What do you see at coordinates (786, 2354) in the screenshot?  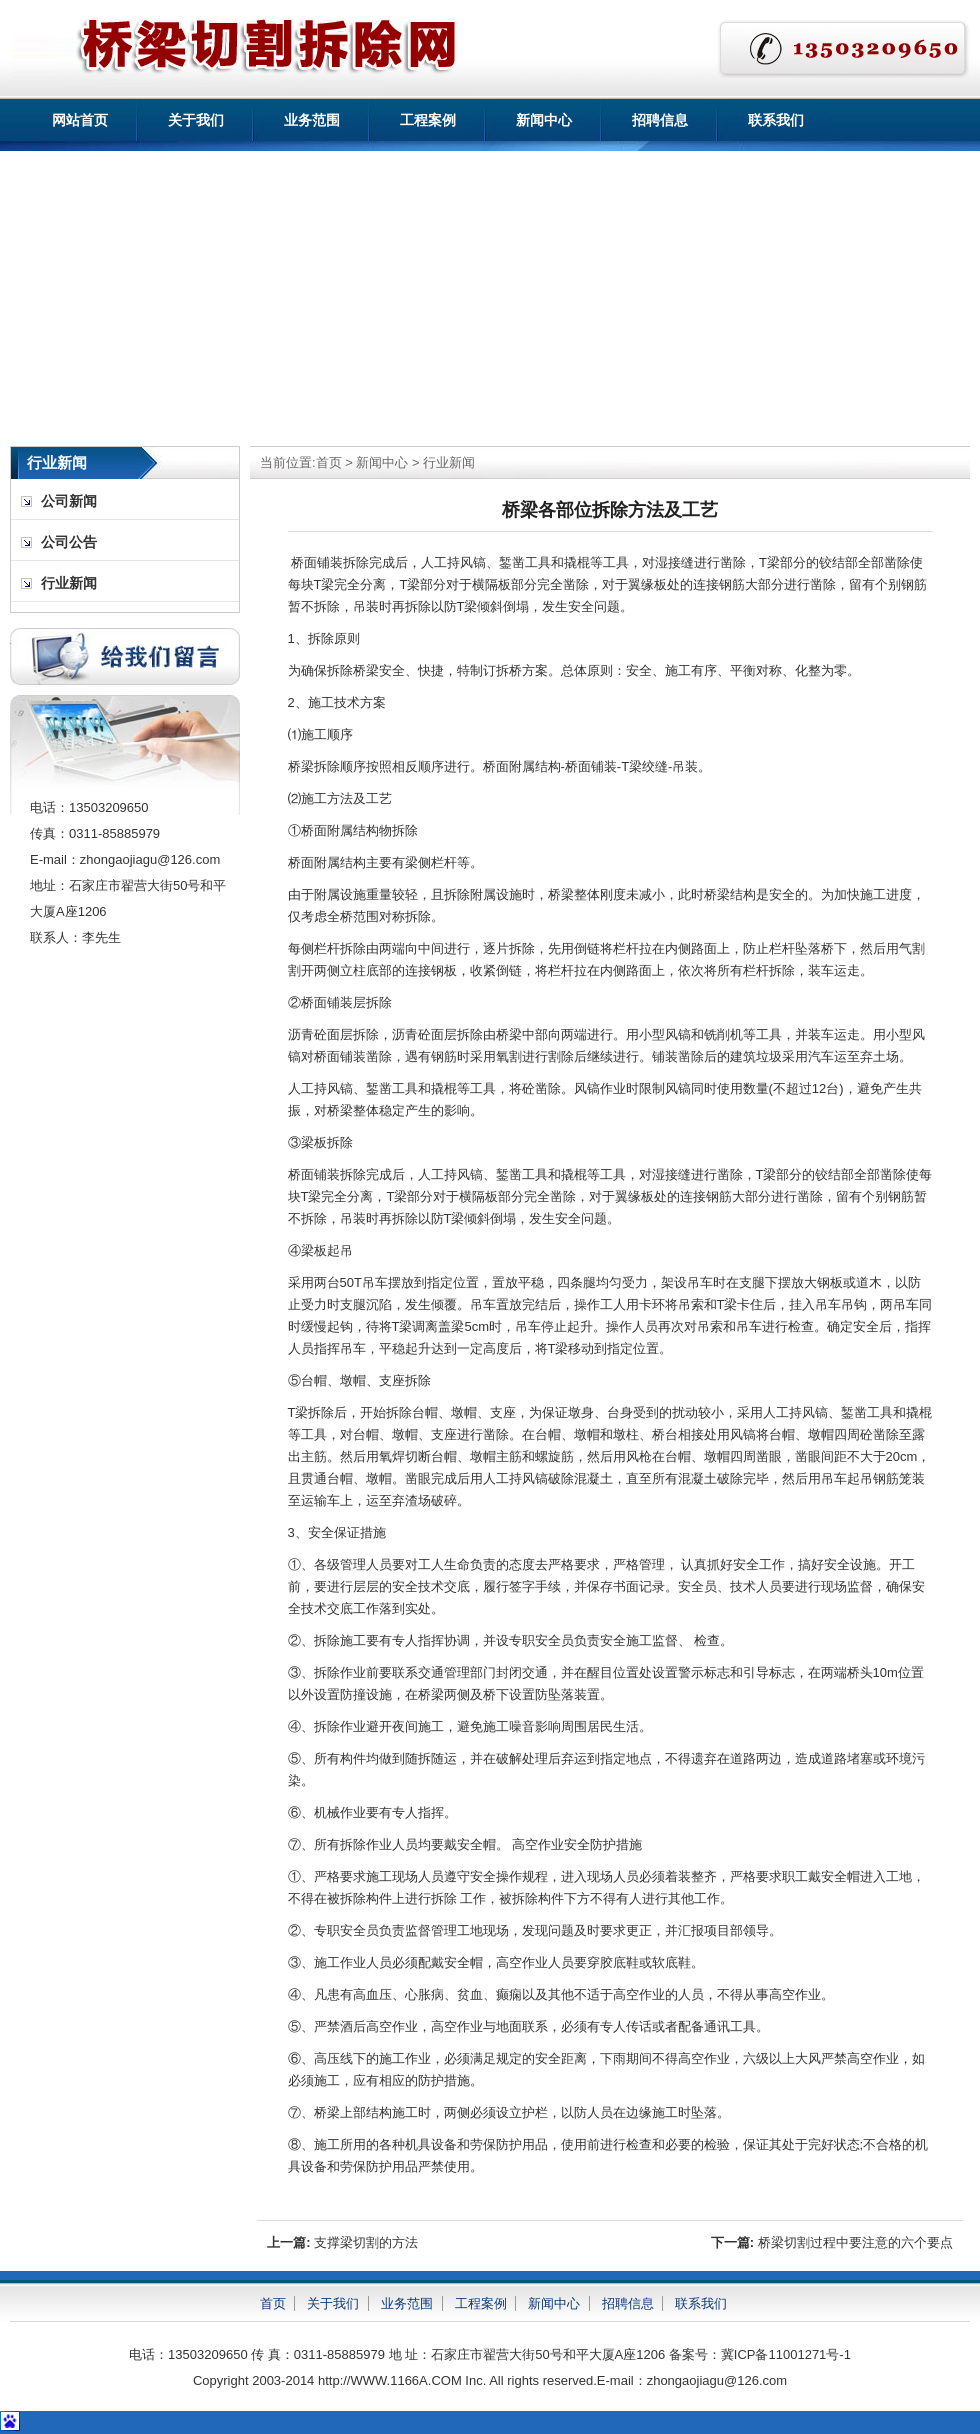 I see `冀ICP备11001271号-1` at bounding box center [786, 2354].